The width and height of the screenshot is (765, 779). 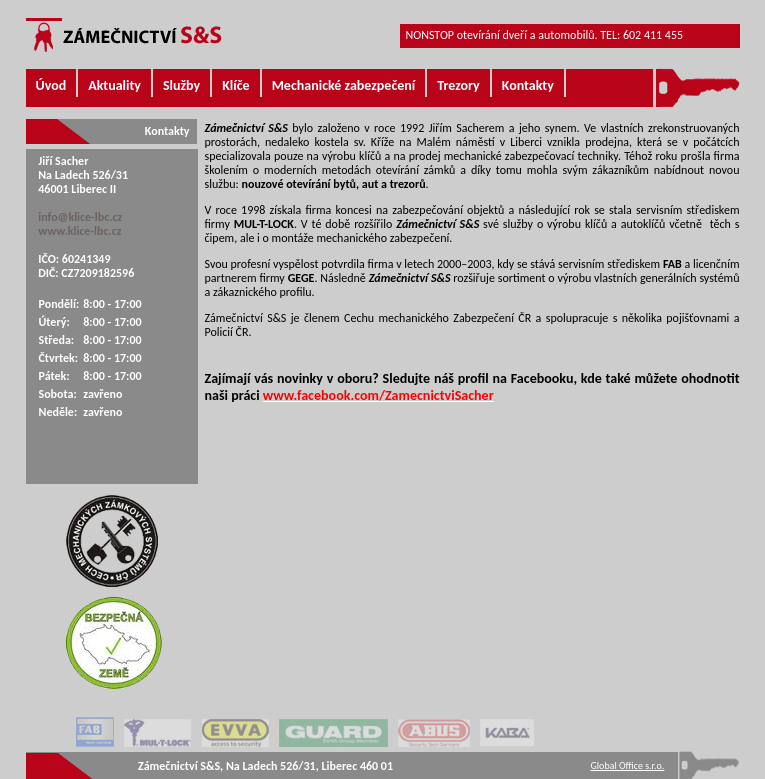 I want to click on Aktuality, so click(x=114, y=85).